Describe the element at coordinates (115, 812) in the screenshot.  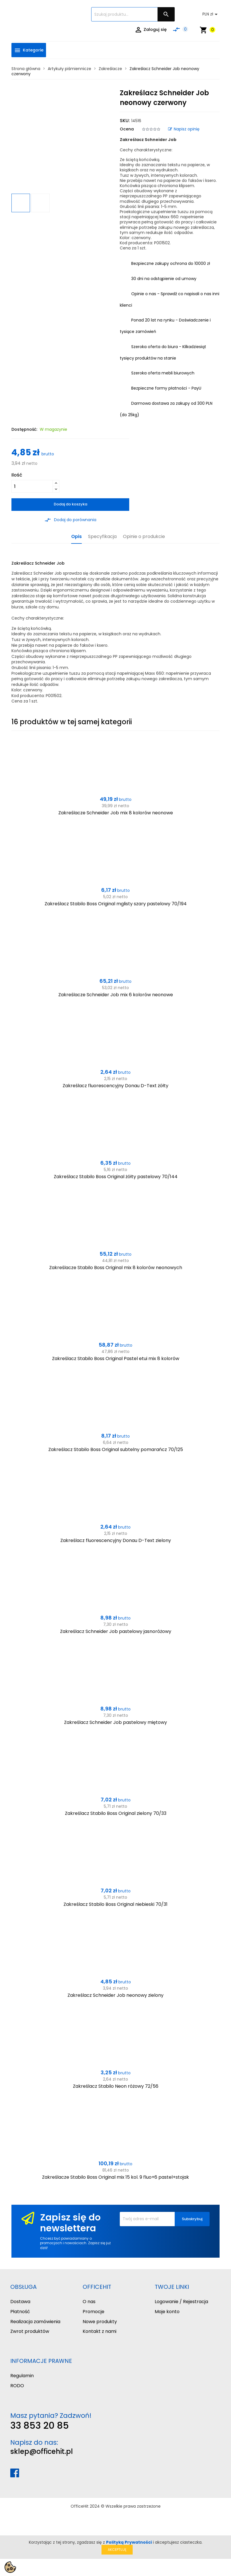
I see `Zakreślacze Schneider Job mix 8 kolorów neonowe` at that location.